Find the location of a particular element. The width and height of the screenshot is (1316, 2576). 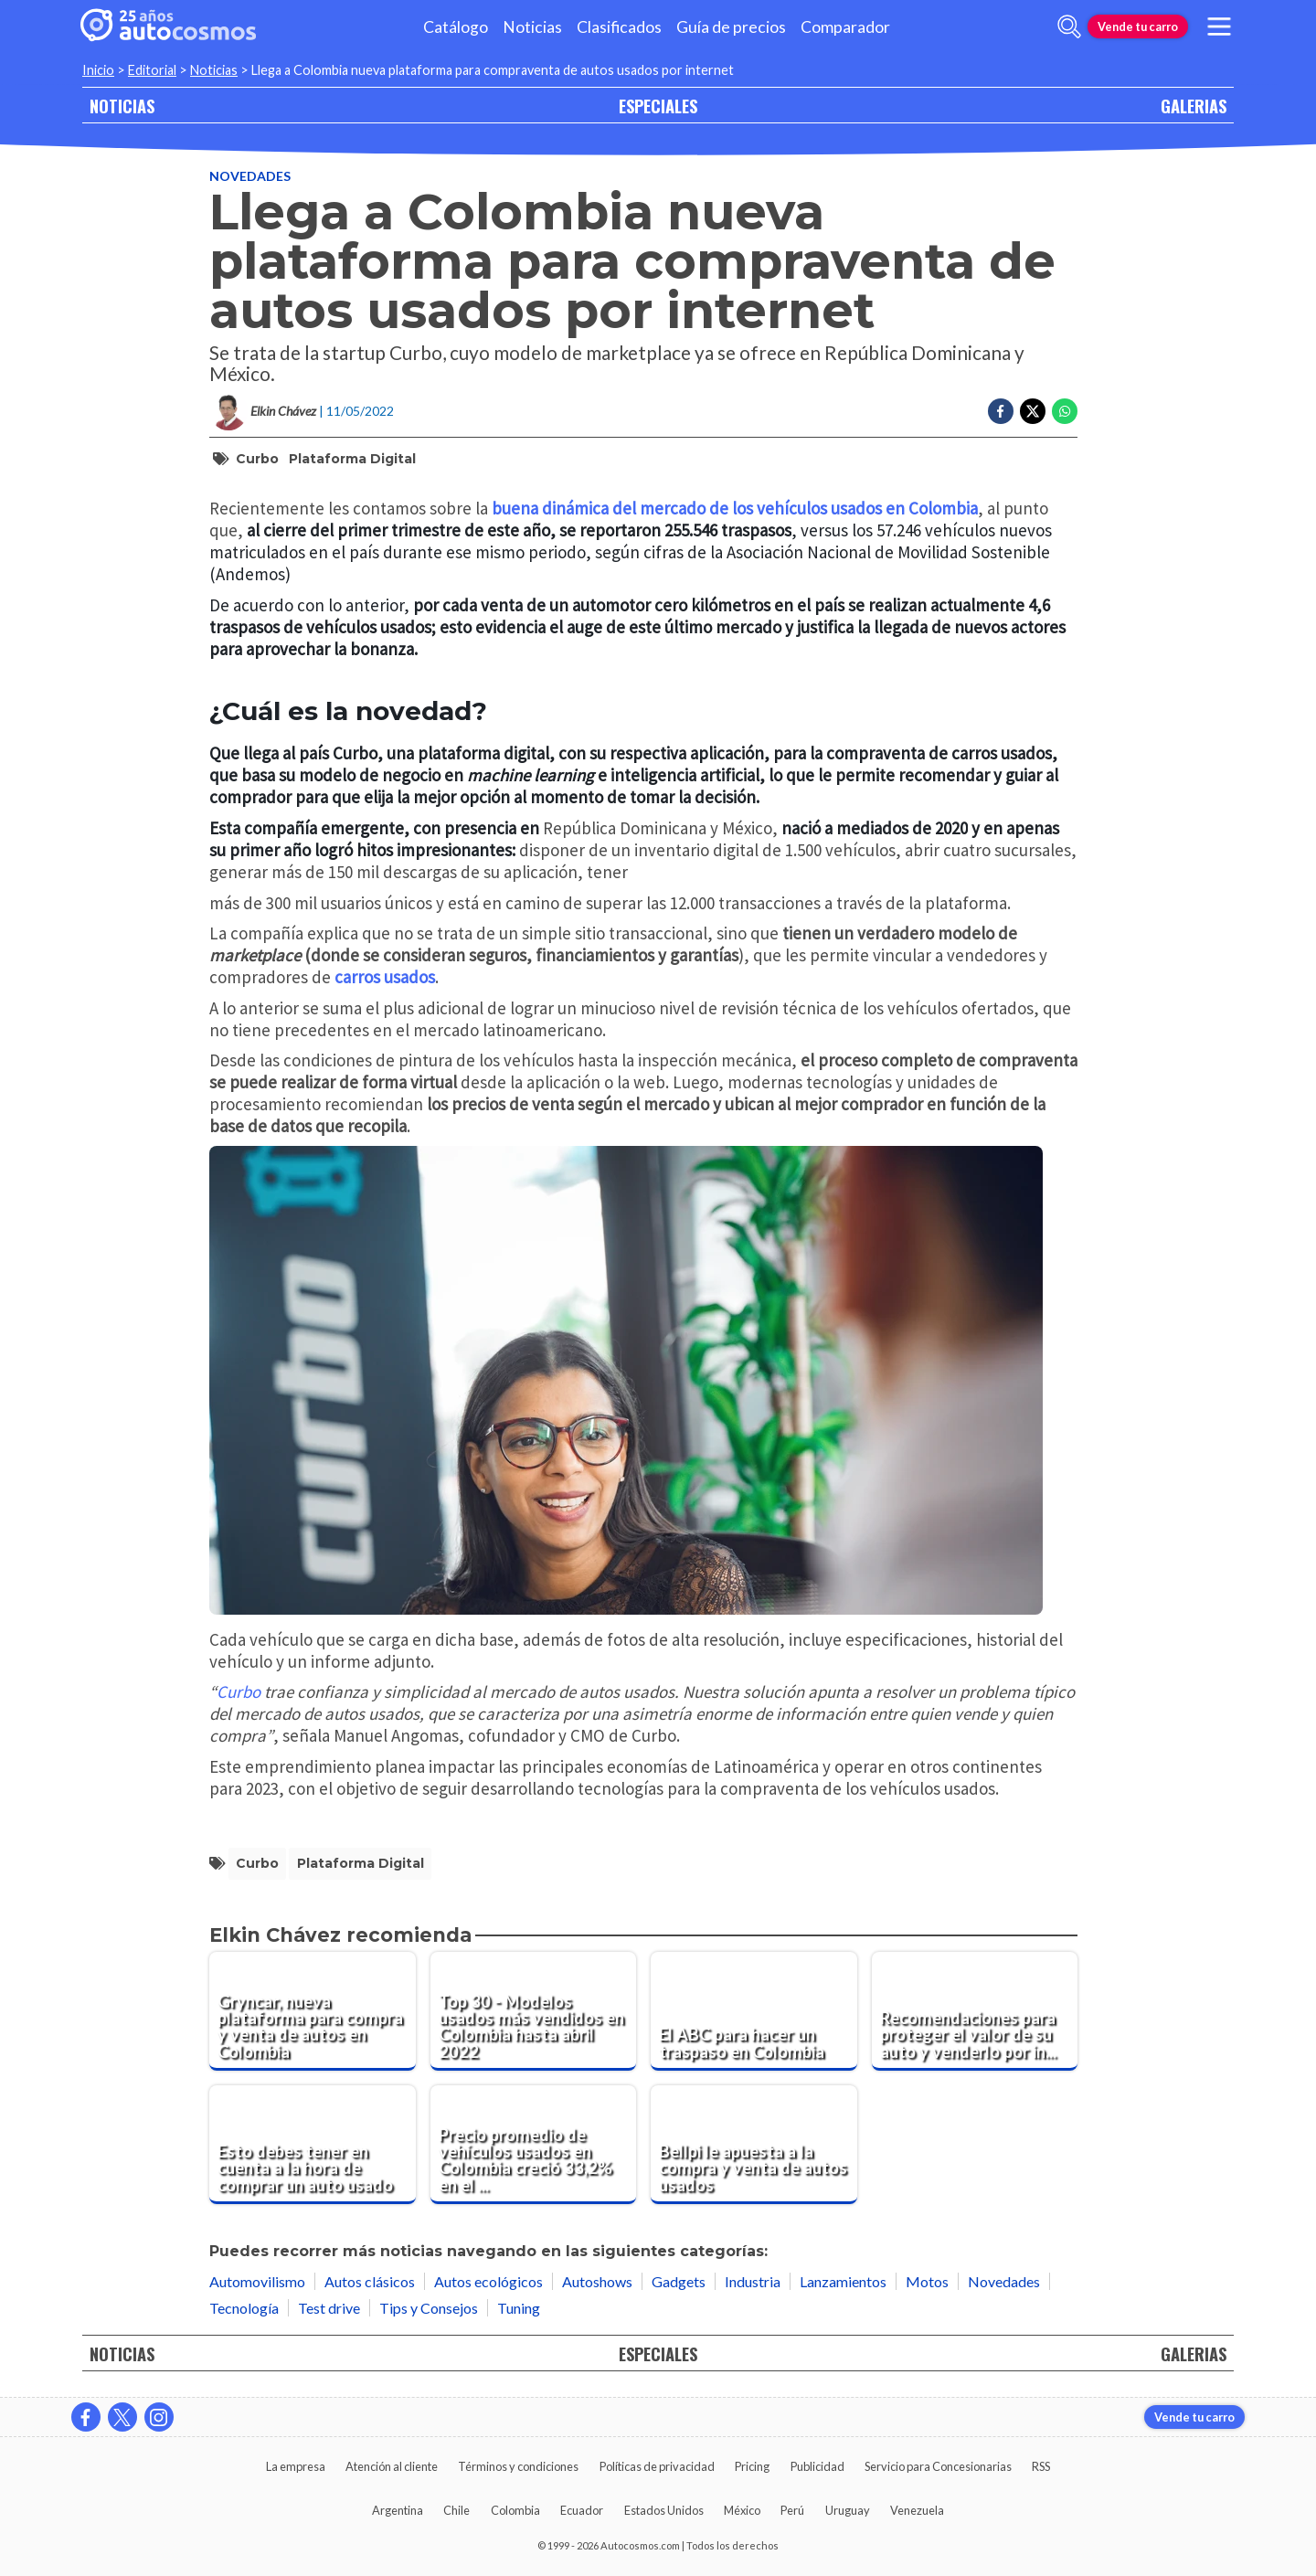

Autoshows is located at coordinates (597, 2281).